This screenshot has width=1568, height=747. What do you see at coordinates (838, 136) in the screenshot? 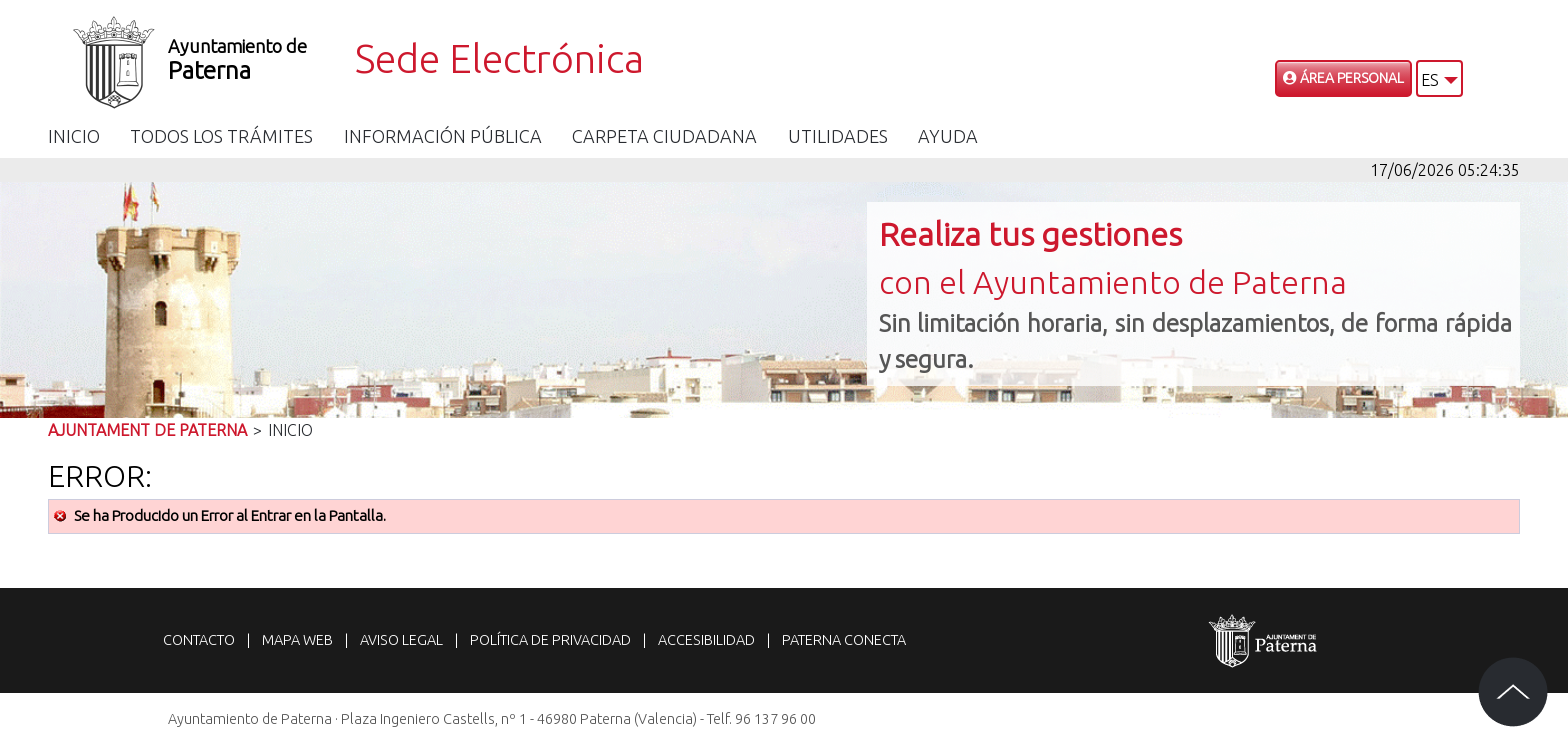
I see `Utilidades` at bounding box center [838, 136].